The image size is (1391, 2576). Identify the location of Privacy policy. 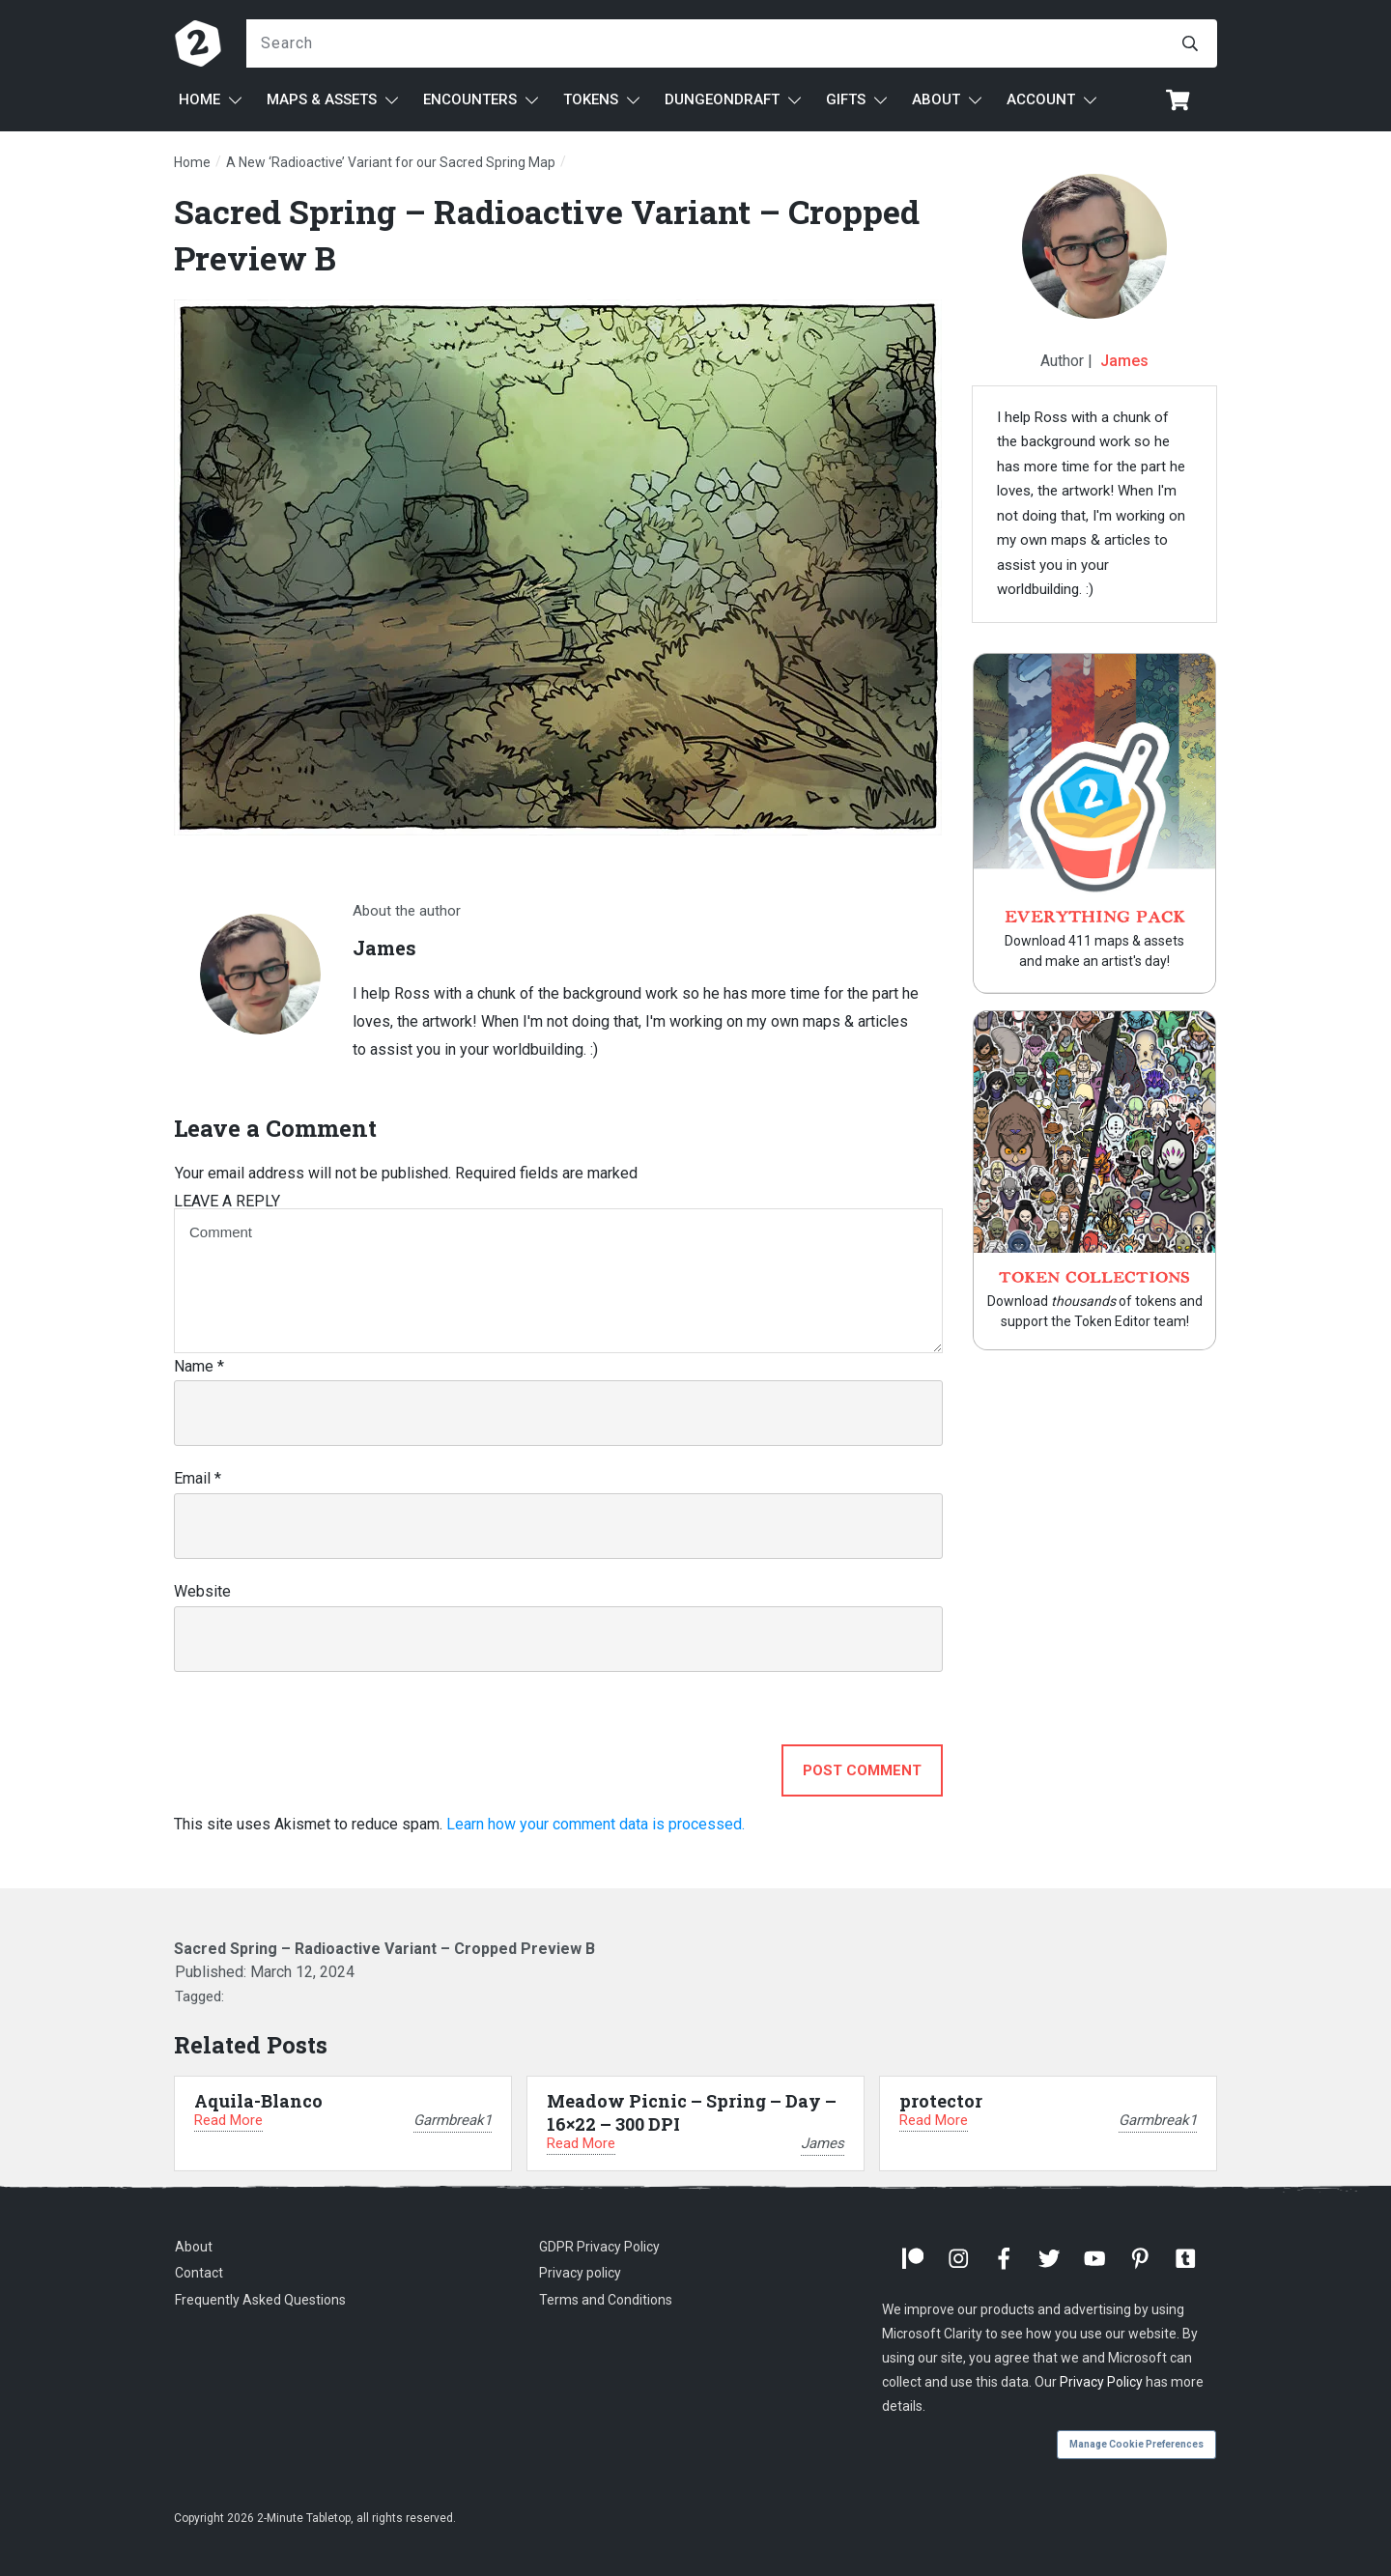
(580, 2272).